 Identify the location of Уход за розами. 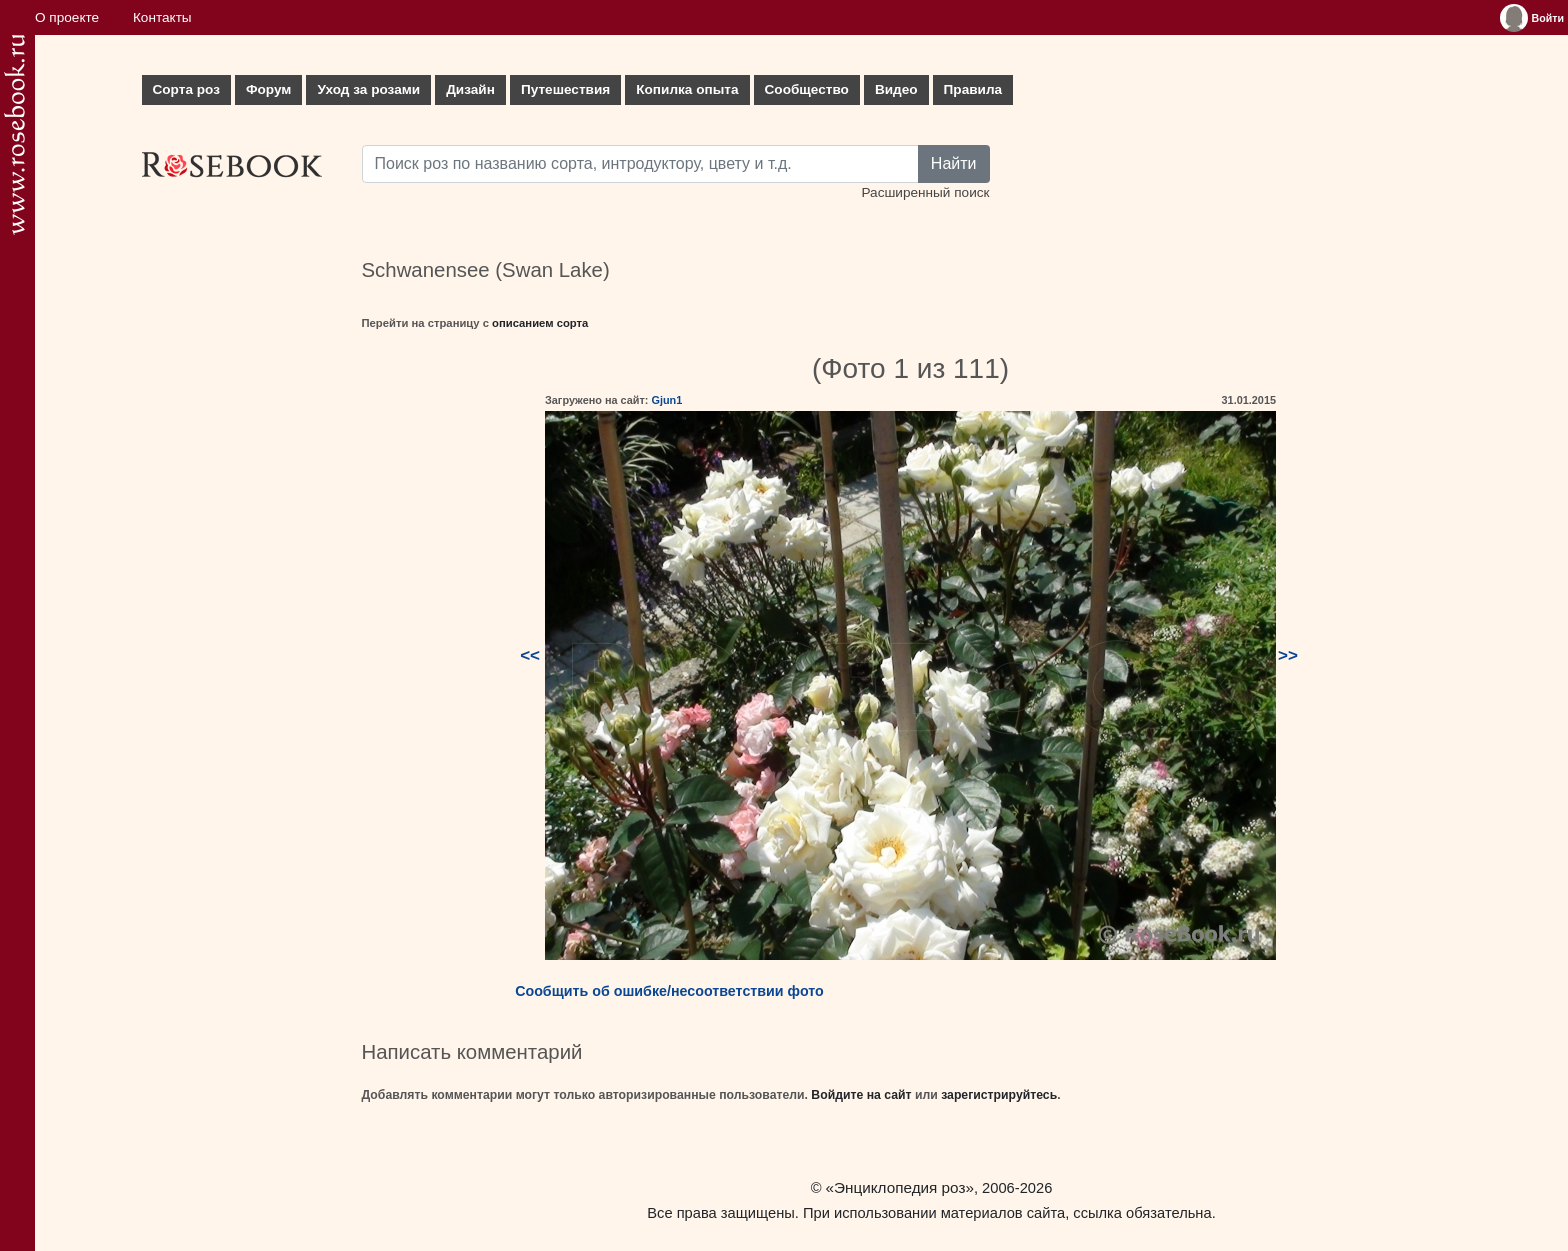
(368, 89).